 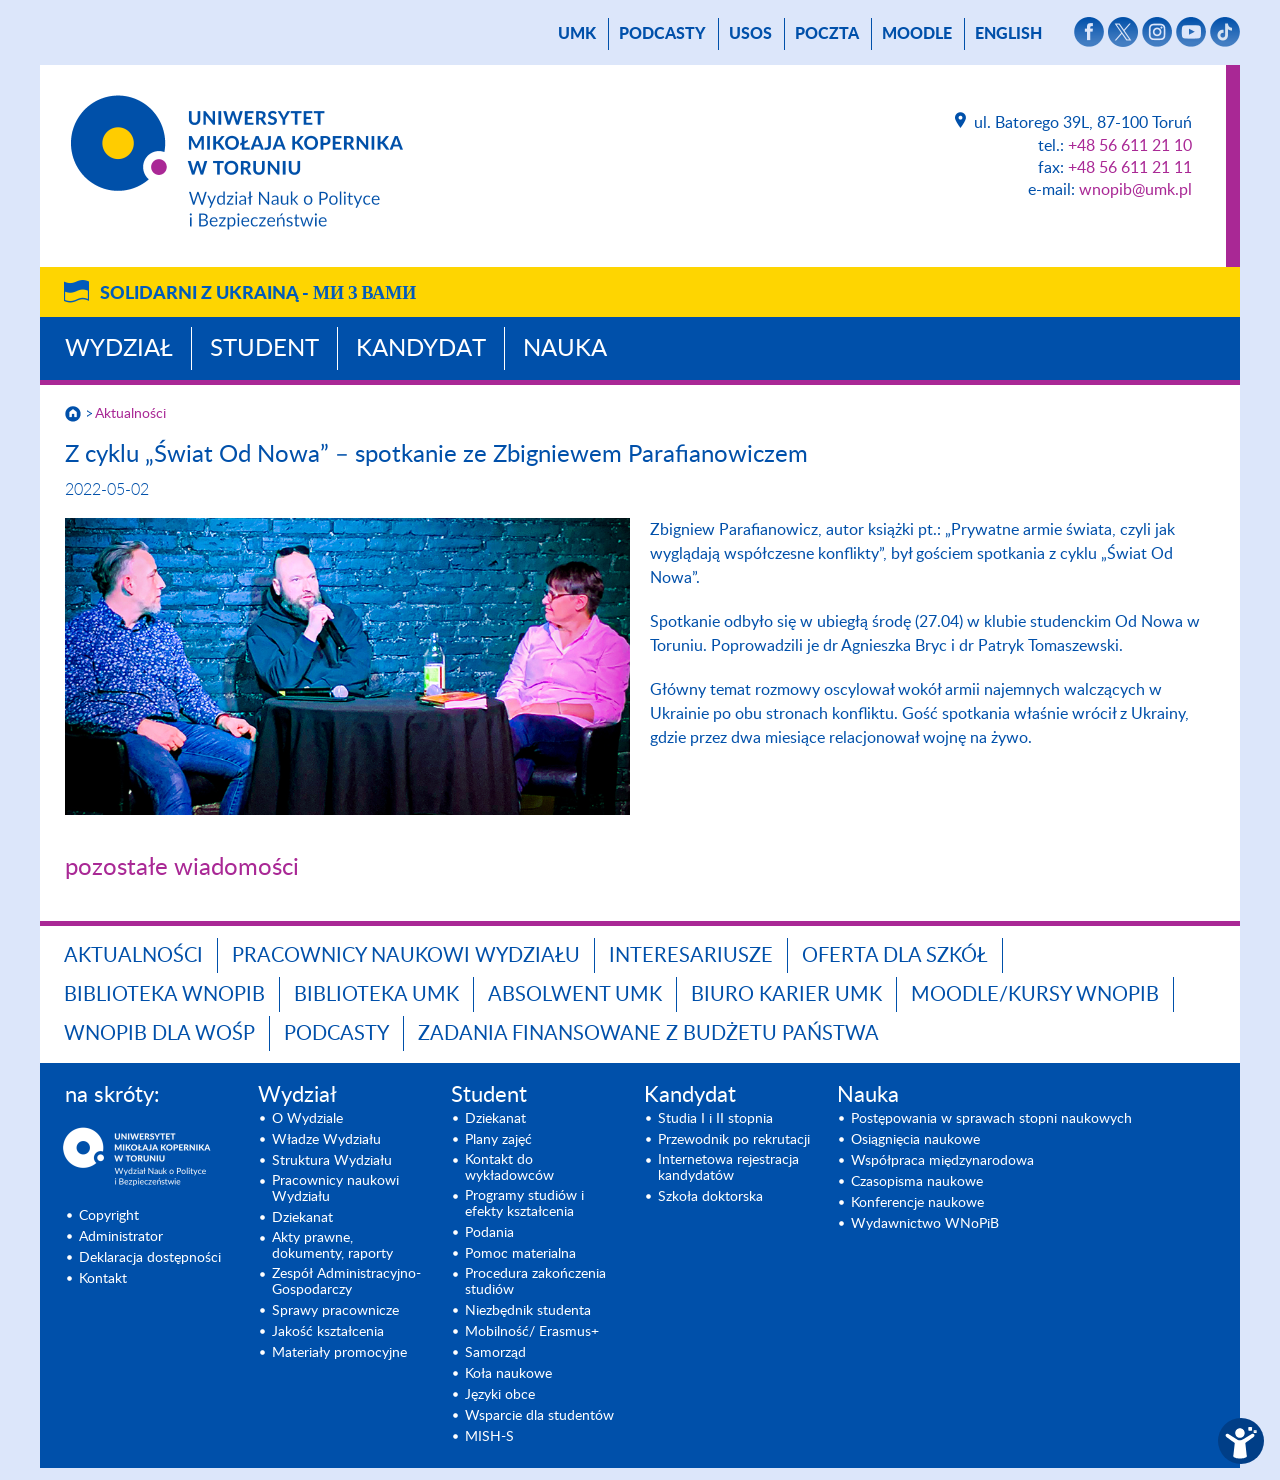 I want to click on Postępowania w sprawach stopni naukowych, so click(x=991, y=1119).